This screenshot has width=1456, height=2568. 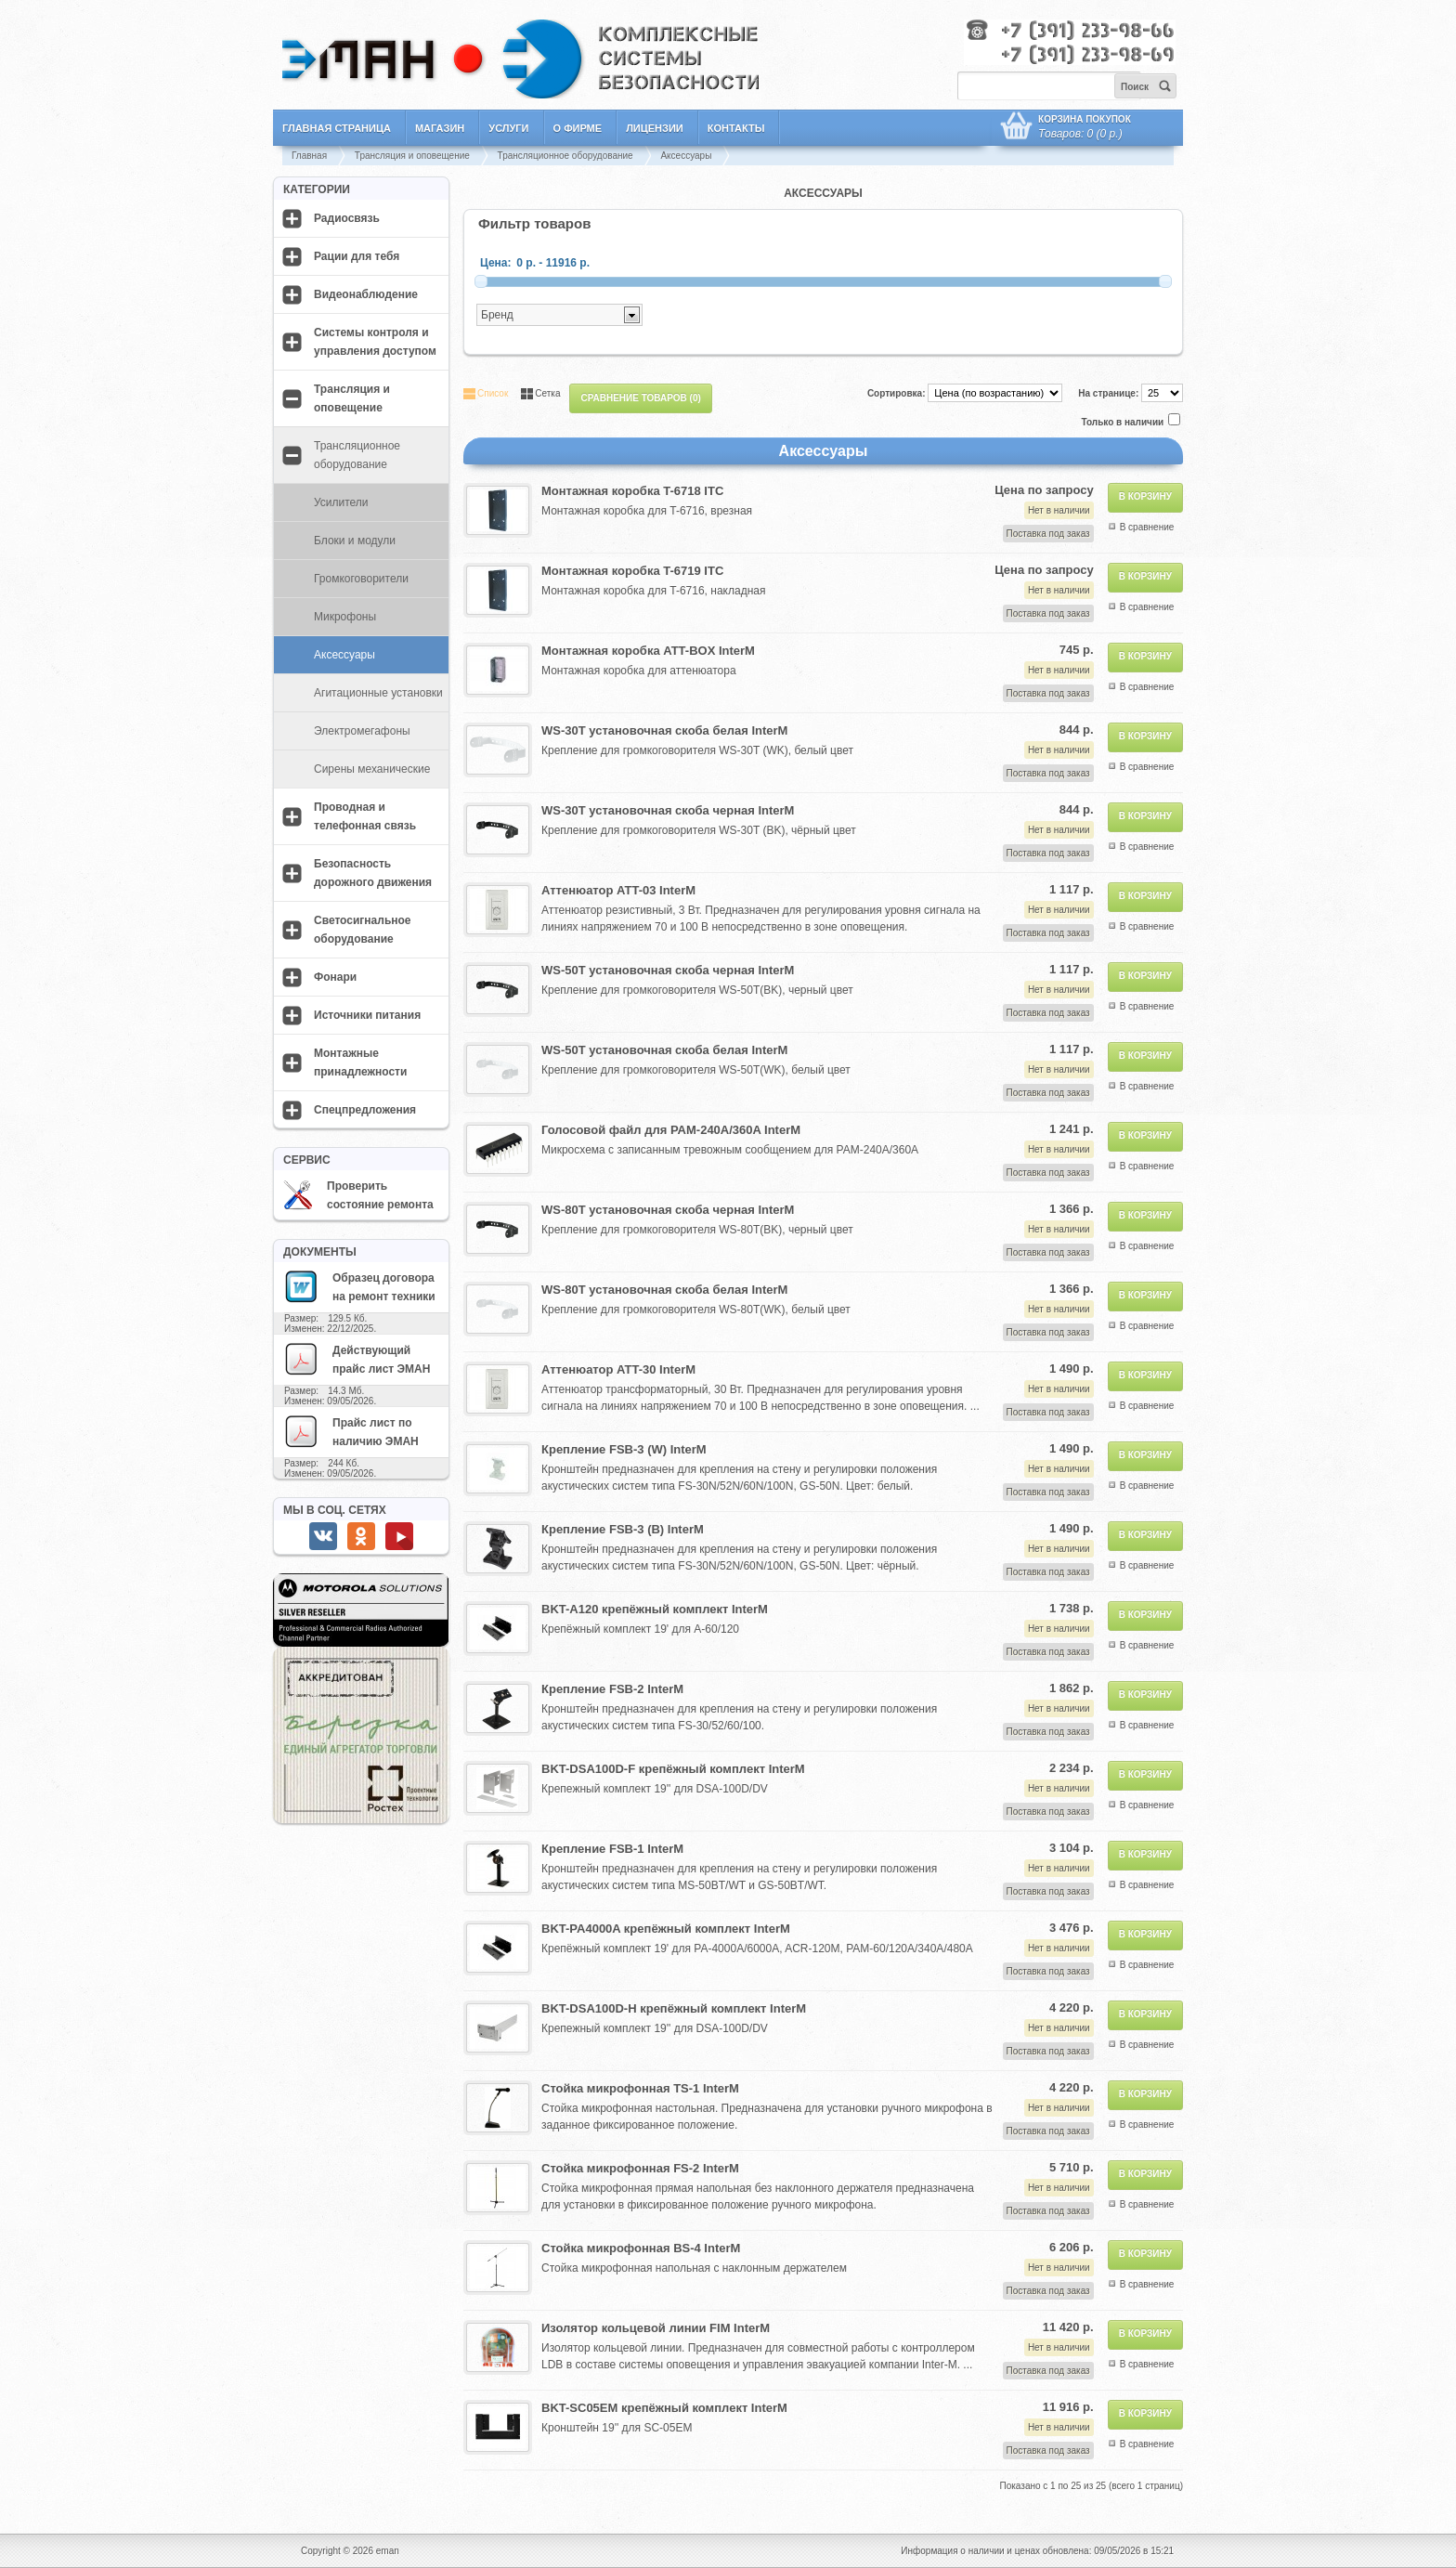 What do you see at coordinates (632, 571) in the screenshot?
I see `Монтажная коробка T-6719 ITC` at bounding box center [632, 571].